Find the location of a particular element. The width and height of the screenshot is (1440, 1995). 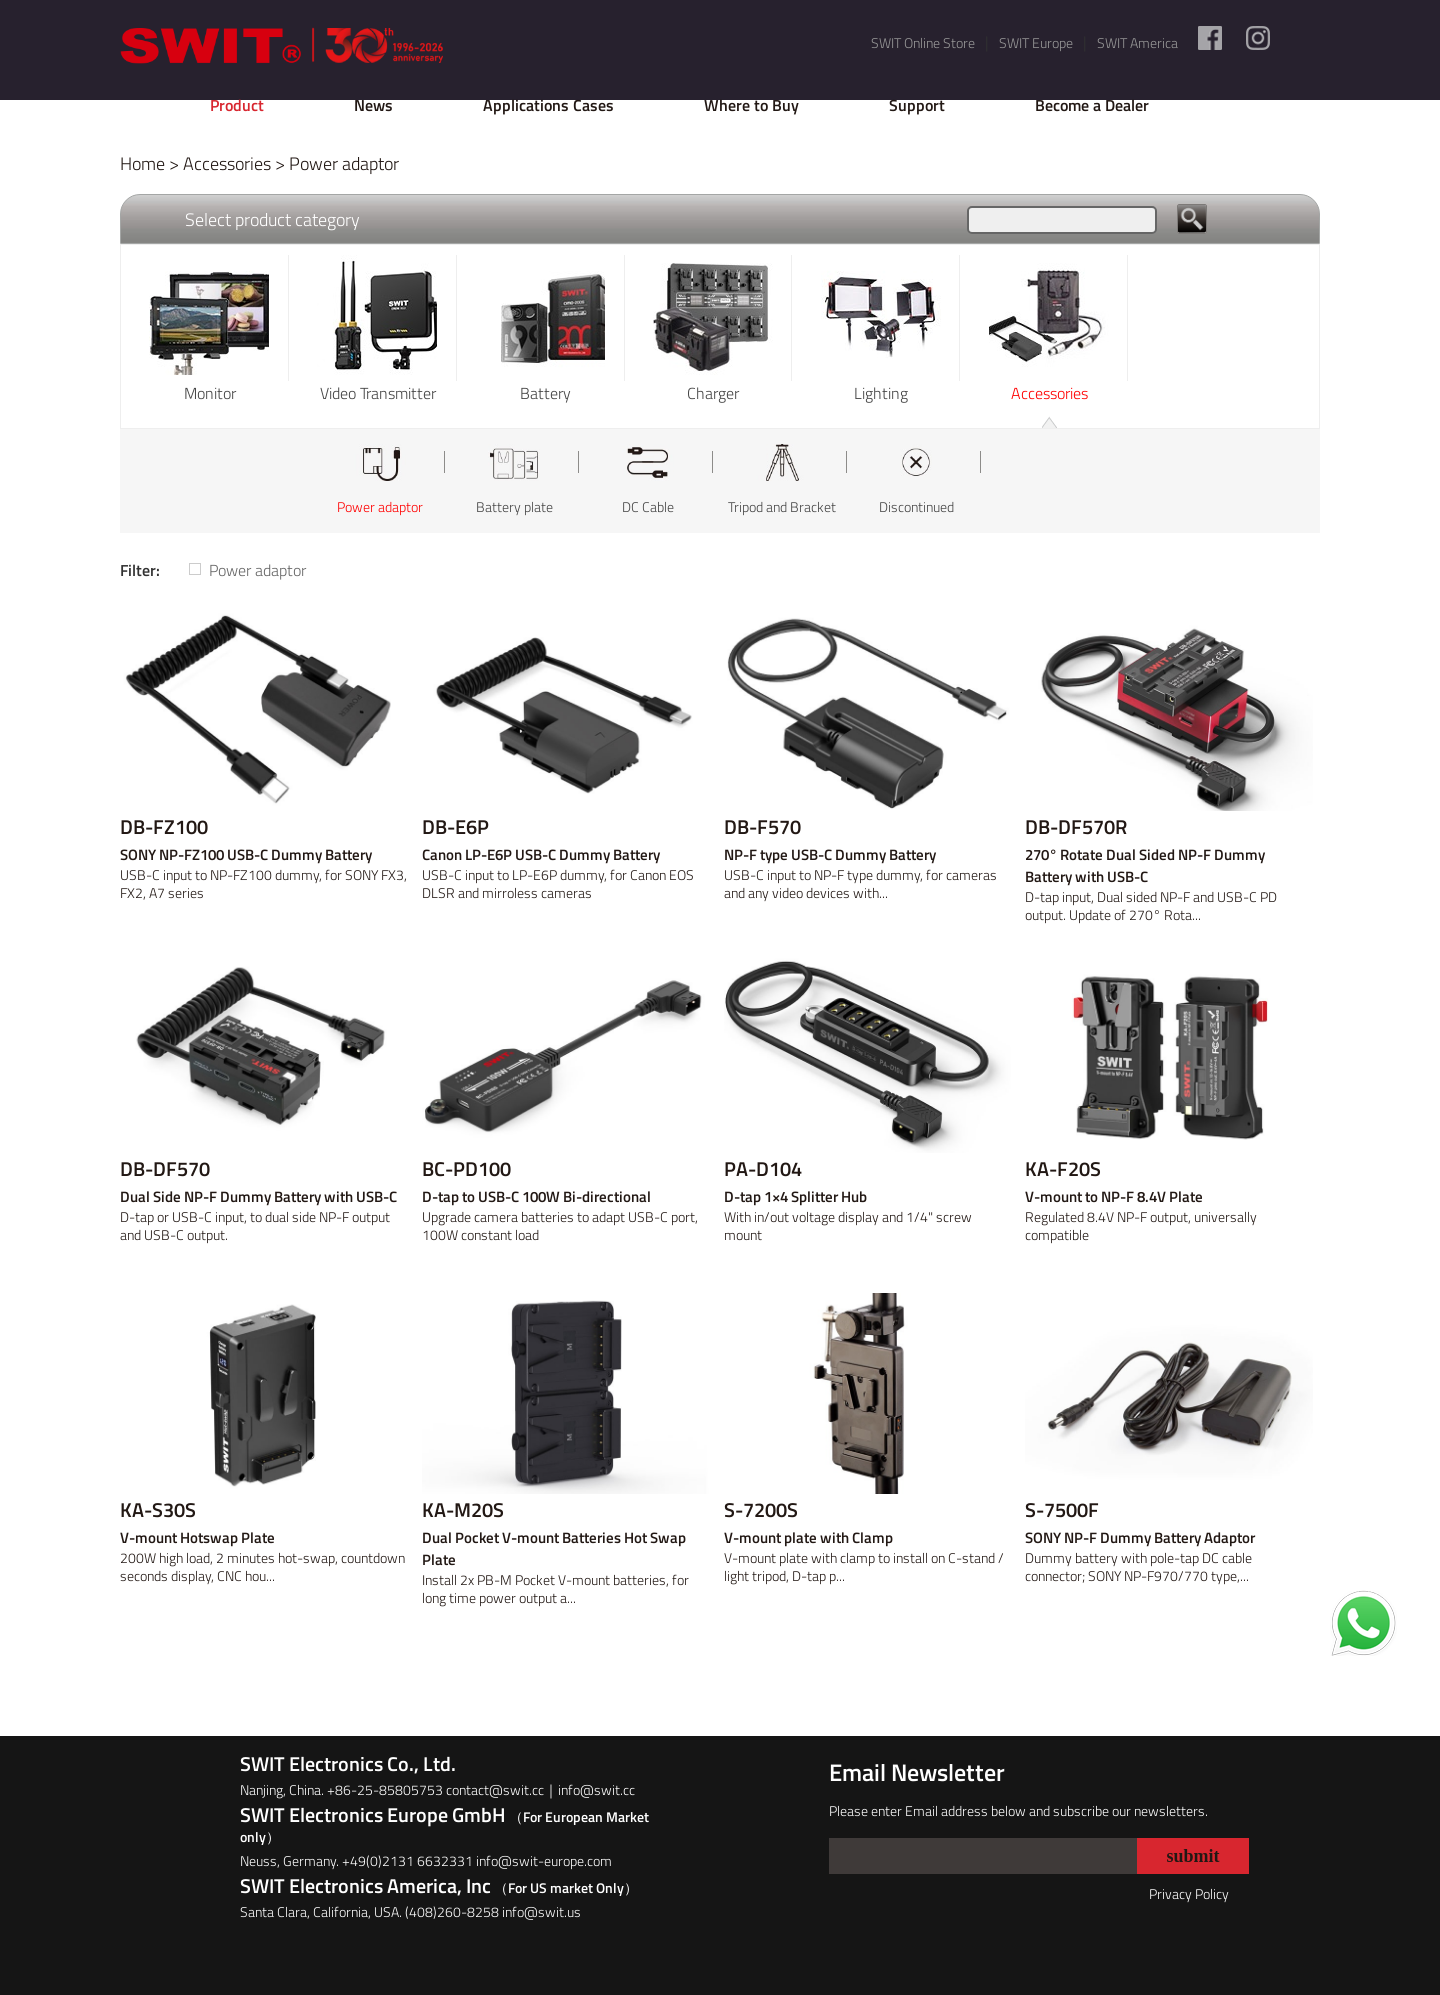

S-7500F is located at coordinates (1062, 1510).